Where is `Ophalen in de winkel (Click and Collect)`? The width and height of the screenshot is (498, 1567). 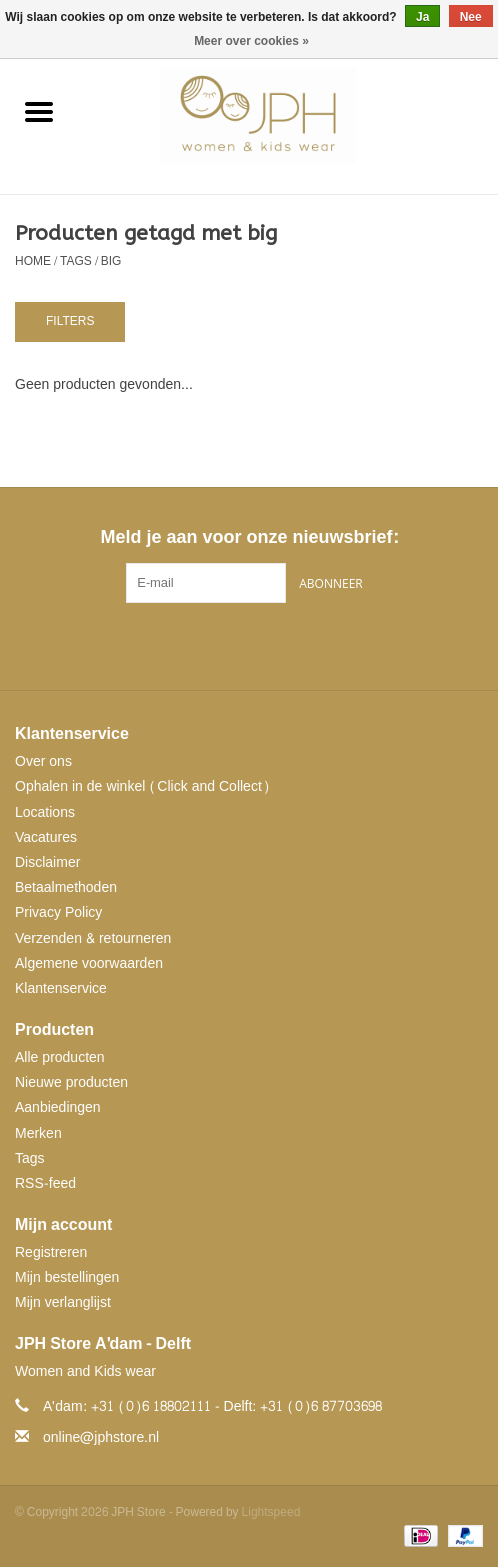
Ophalen in de winkel (Click and Collect) is located at coordinates (142, 786).